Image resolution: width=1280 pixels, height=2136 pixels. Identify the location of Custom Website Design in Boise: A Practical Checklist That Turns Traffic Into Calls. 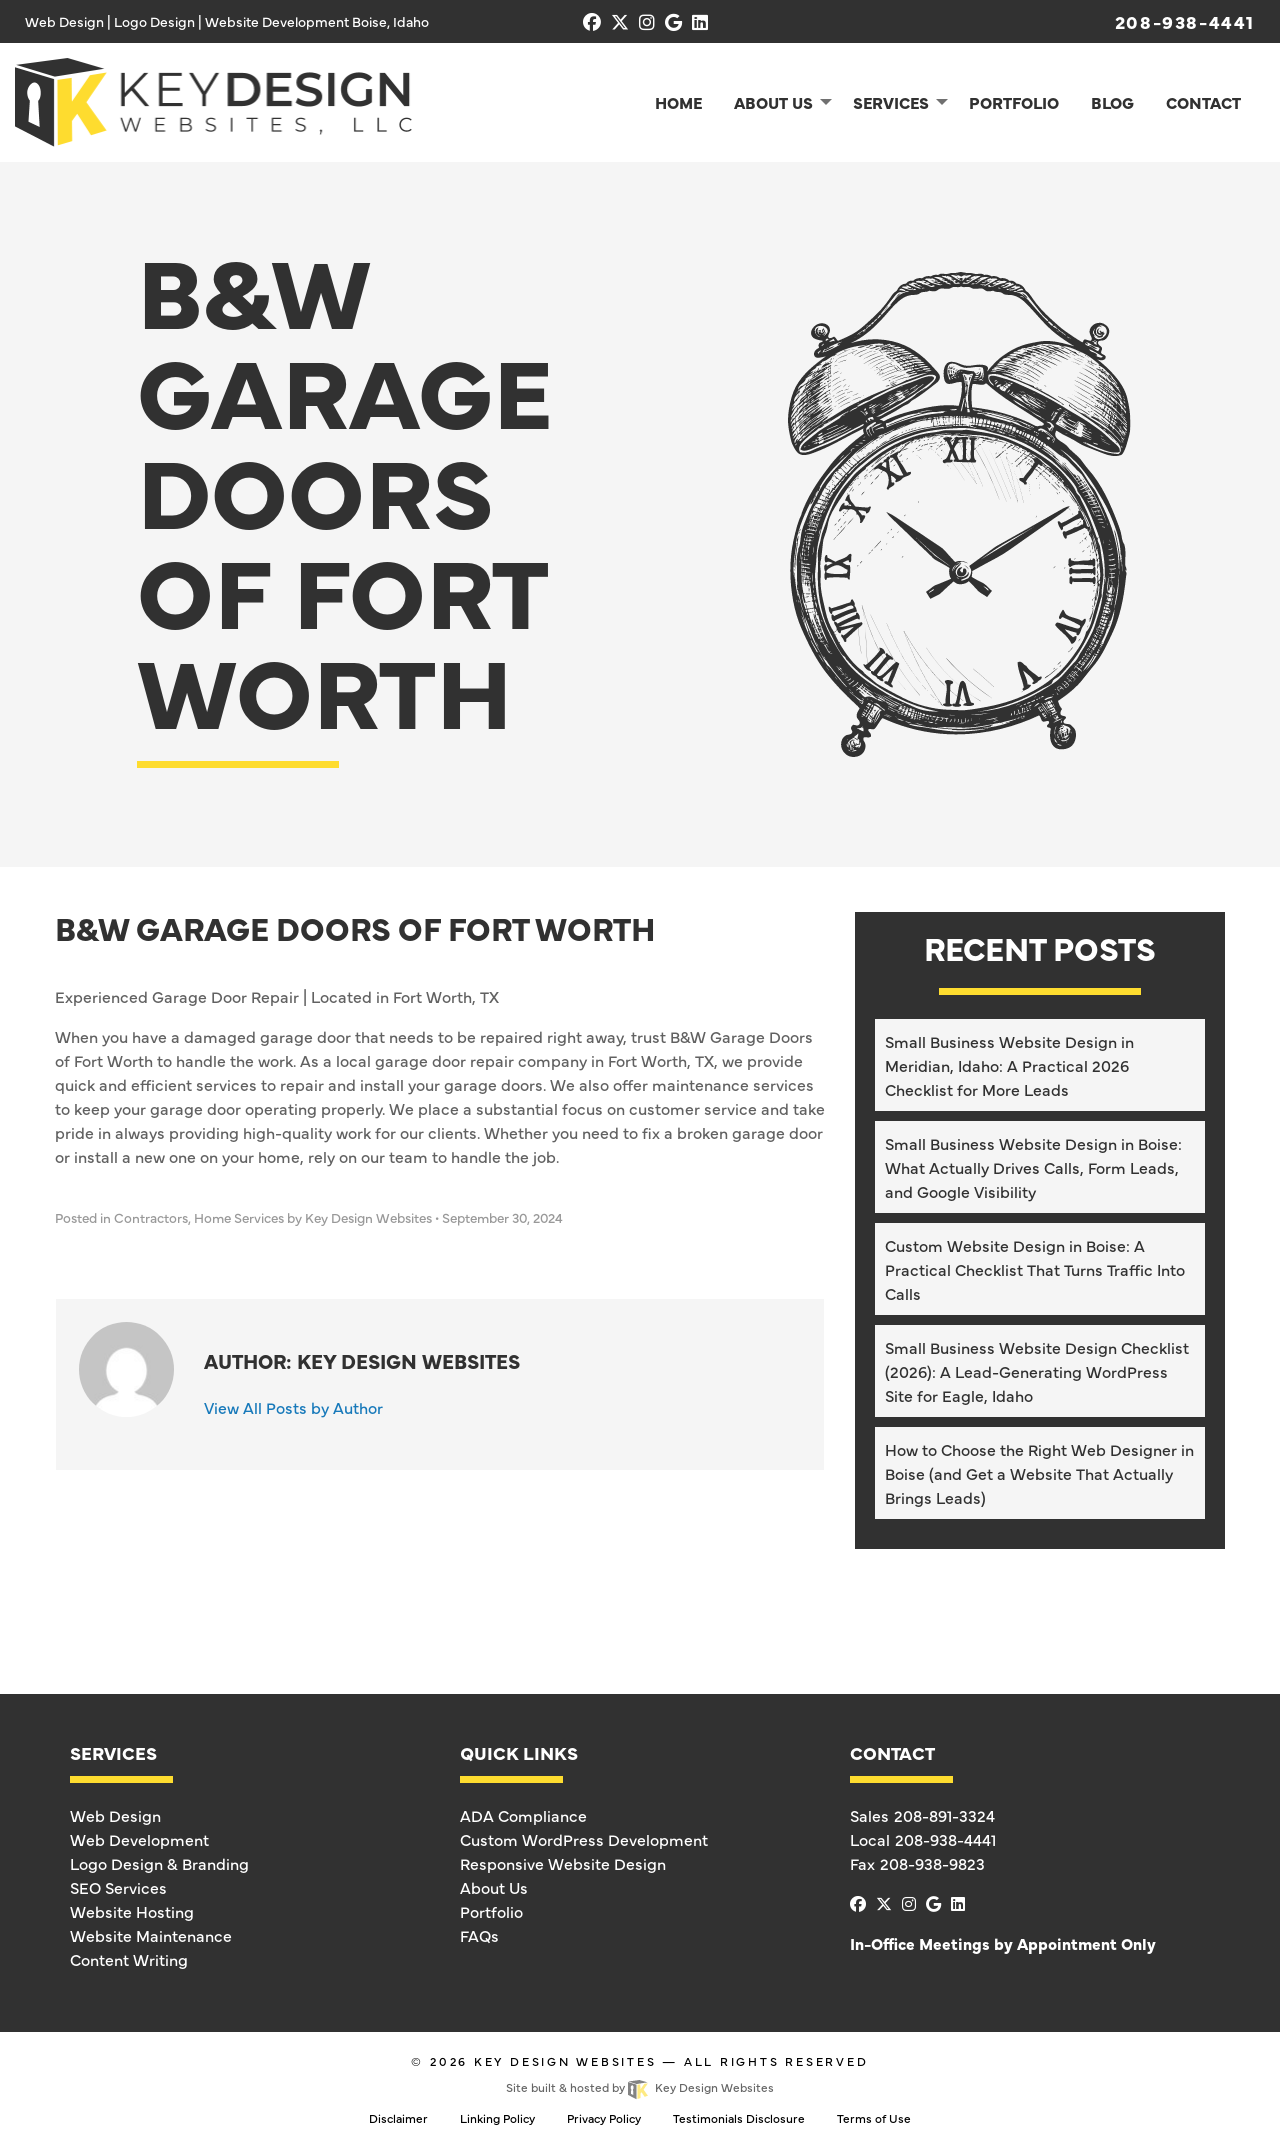
(1035, 1269).